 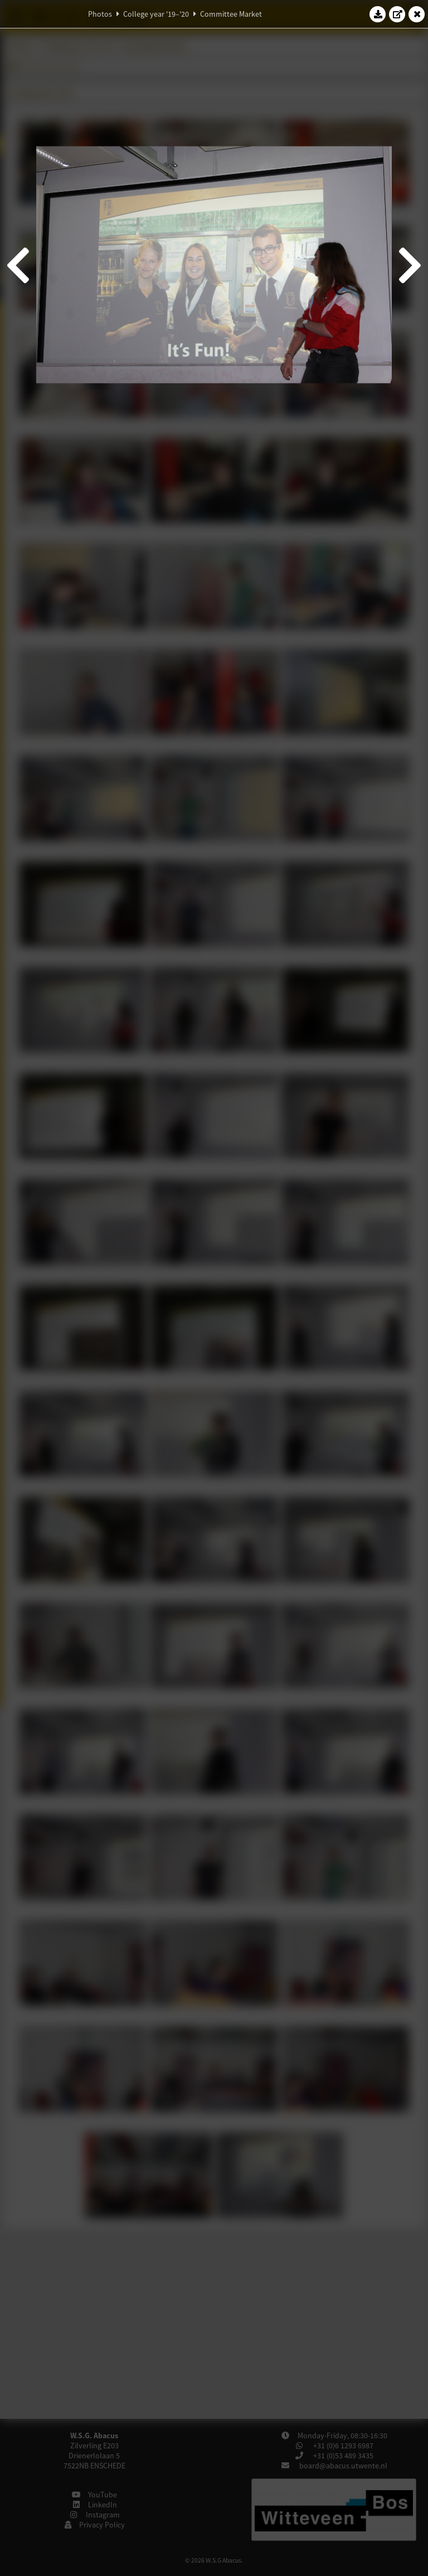 What do you see at coordinates (100, 14) in the screenshot?
I see `Photos` at bounding box center [100, 14].